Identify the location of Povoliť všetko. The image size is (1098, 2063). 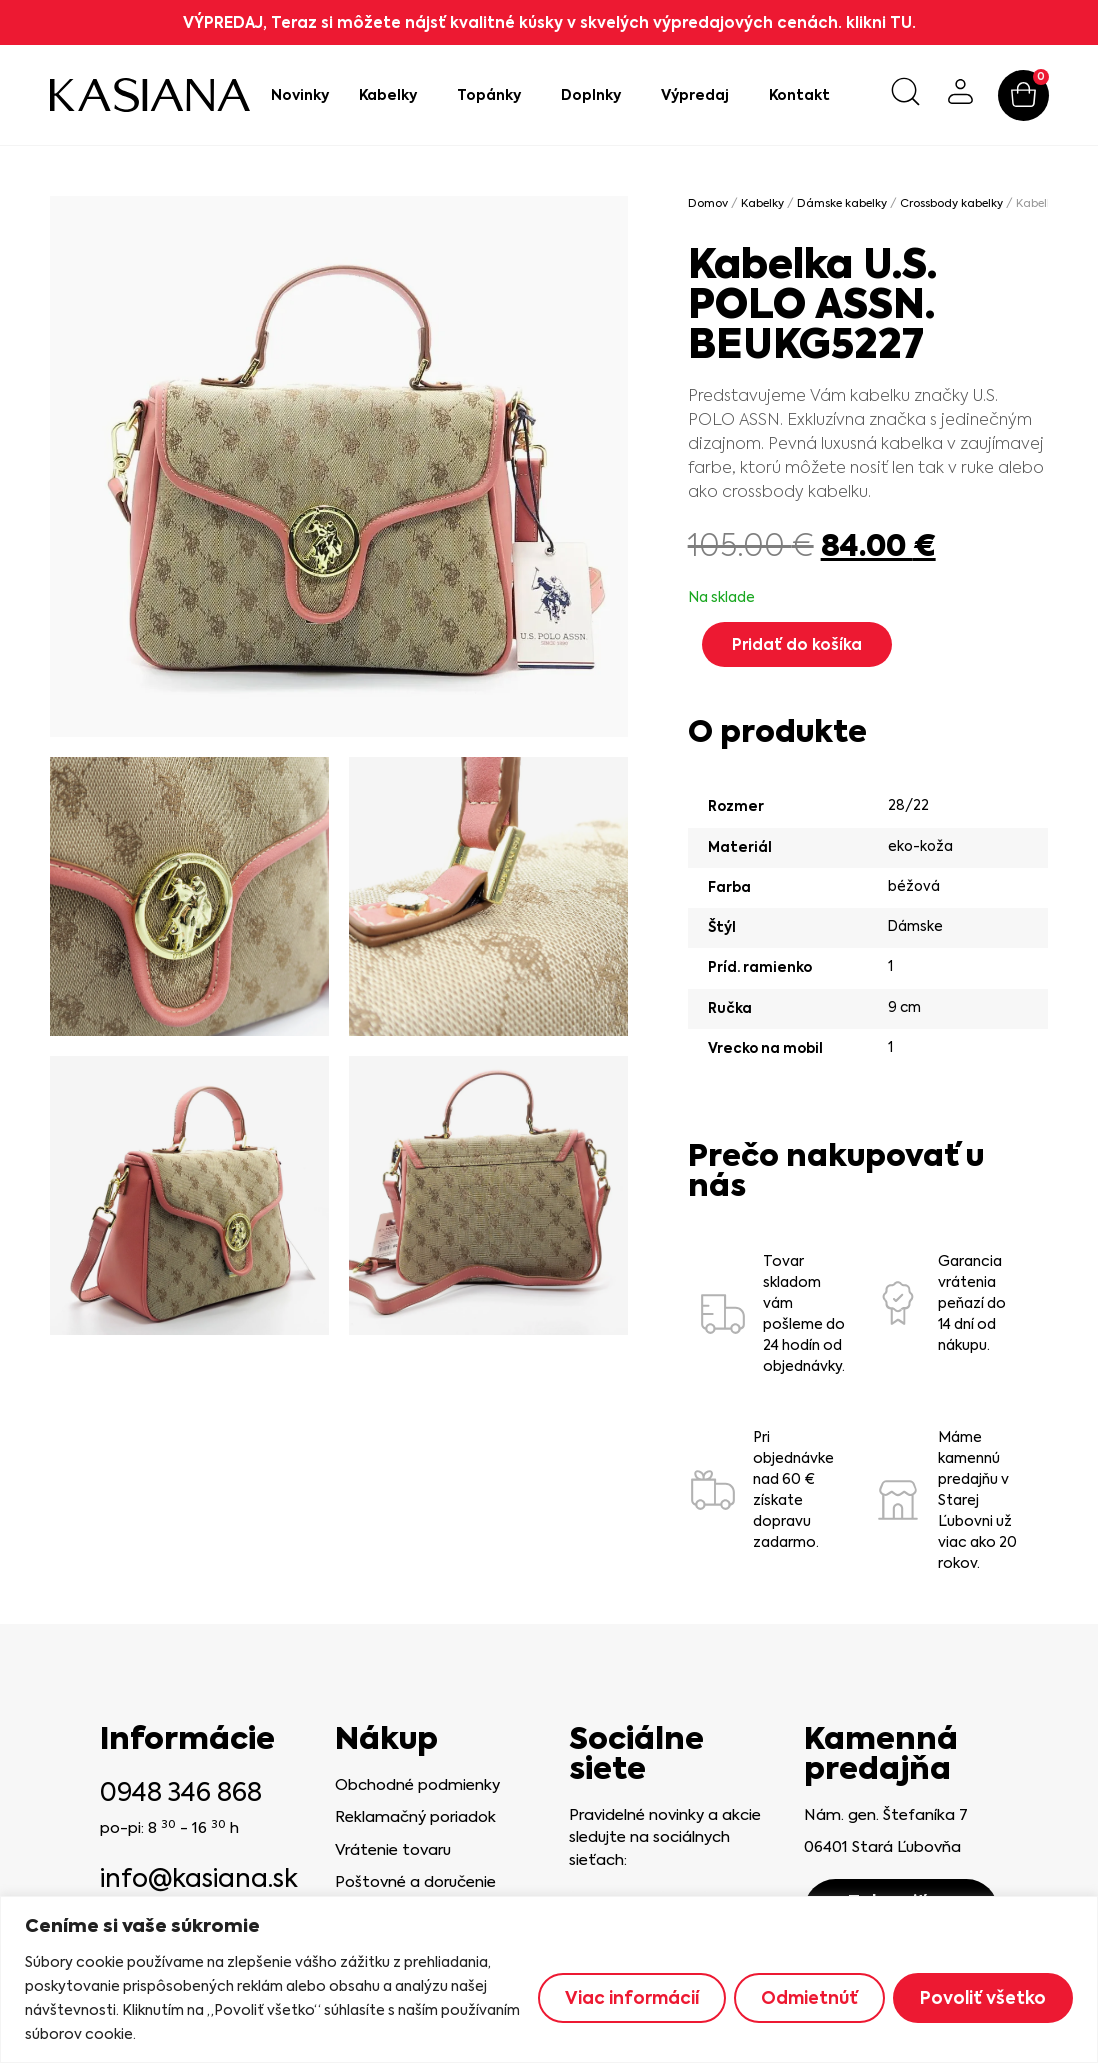
(983, 1998).